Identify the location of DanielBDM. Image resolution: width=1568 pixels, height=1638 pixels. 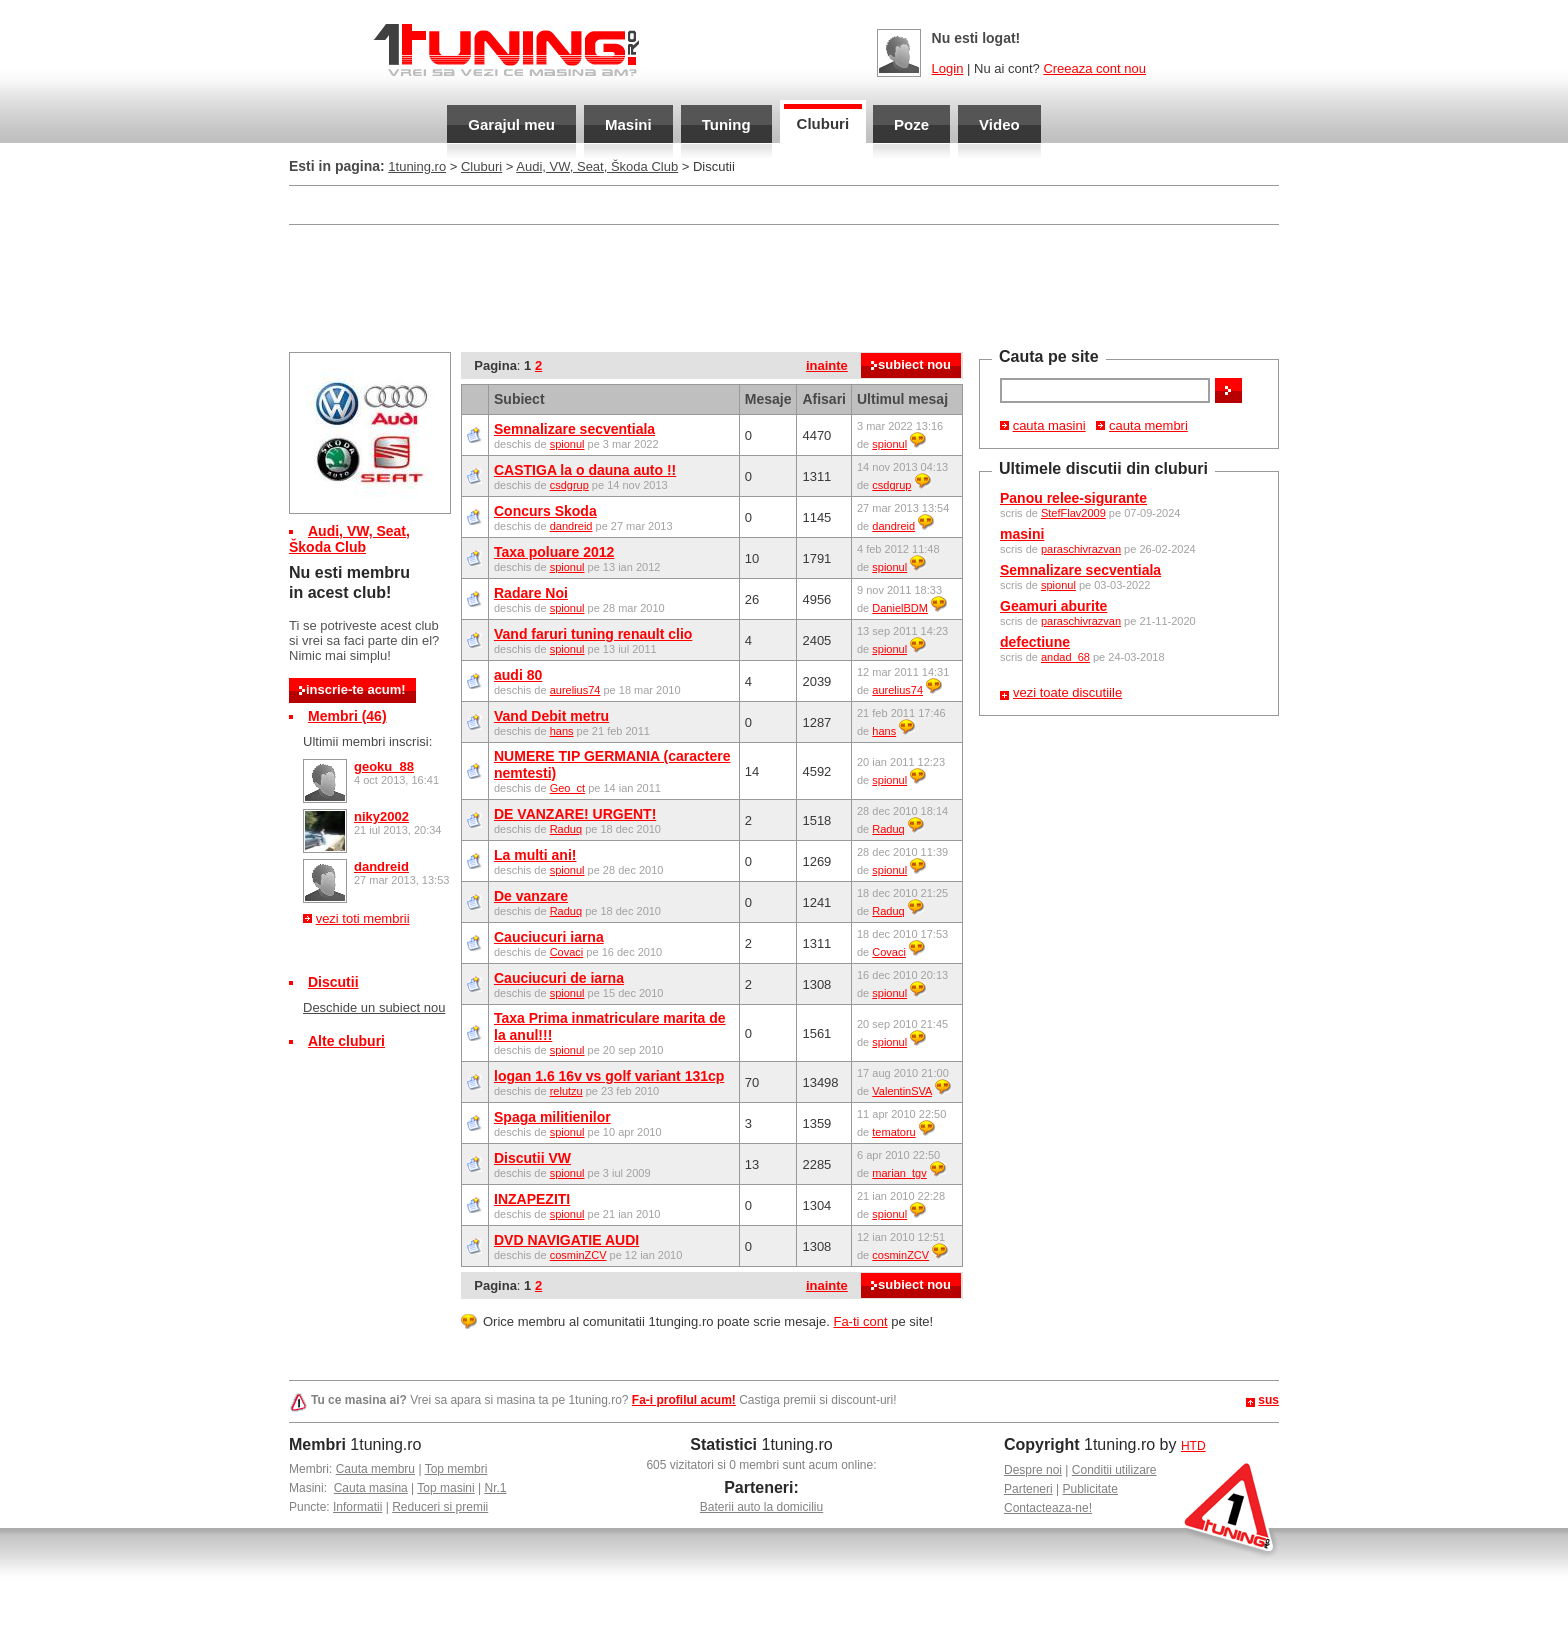
(900, 608).